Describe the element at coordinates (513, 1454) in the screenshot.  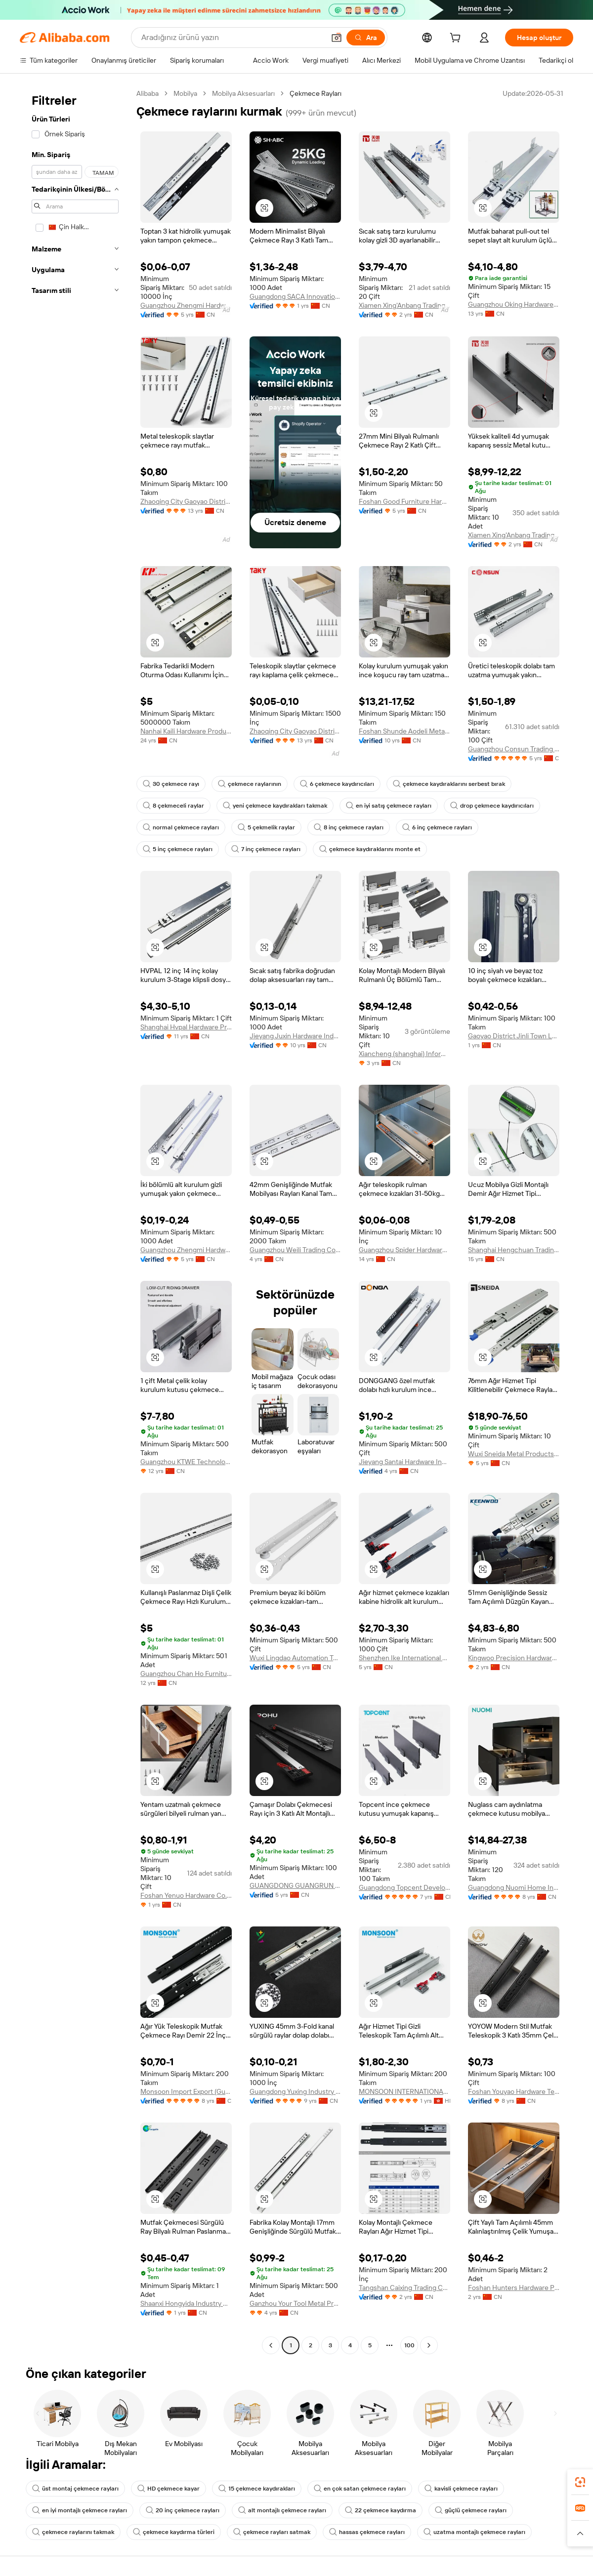
I see `Wuxi Sneida Metal Products Co., Ltd.` at that location.